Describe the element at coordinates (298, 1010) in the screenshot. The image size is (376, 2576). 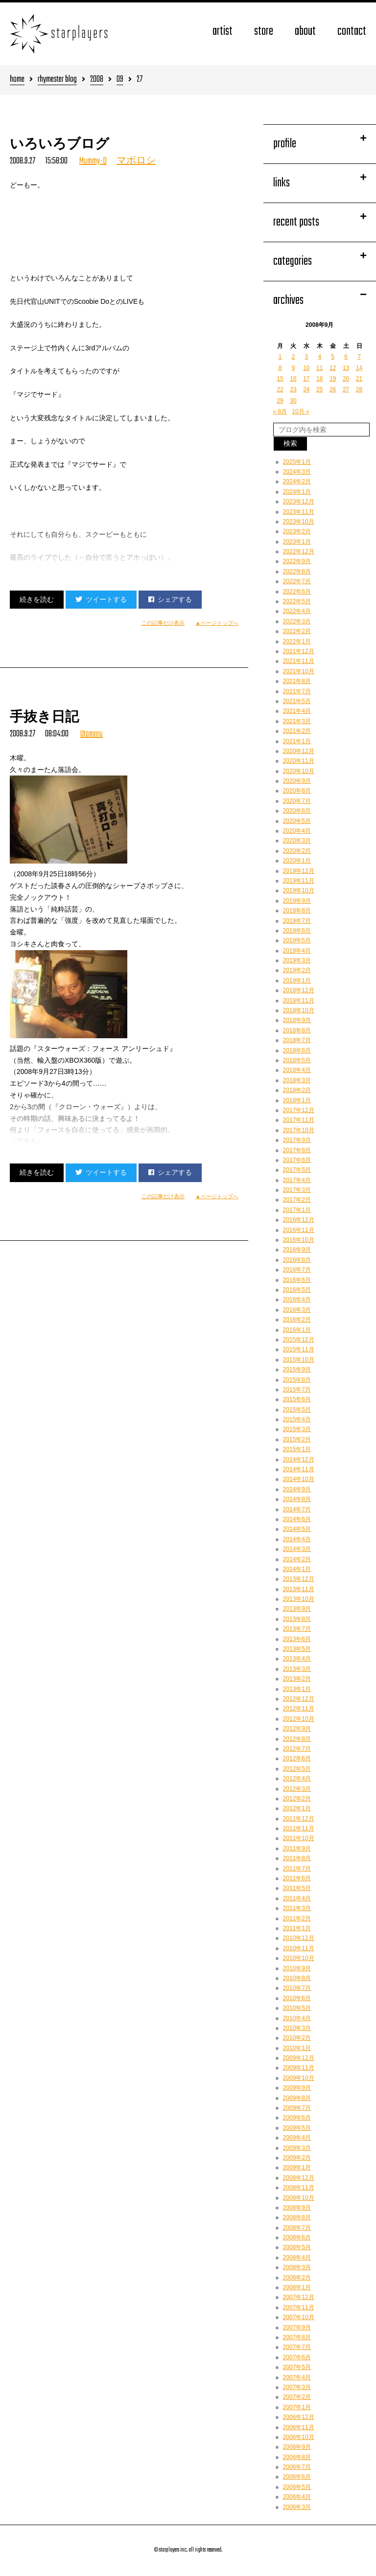
I see `2018年10月` at that location.